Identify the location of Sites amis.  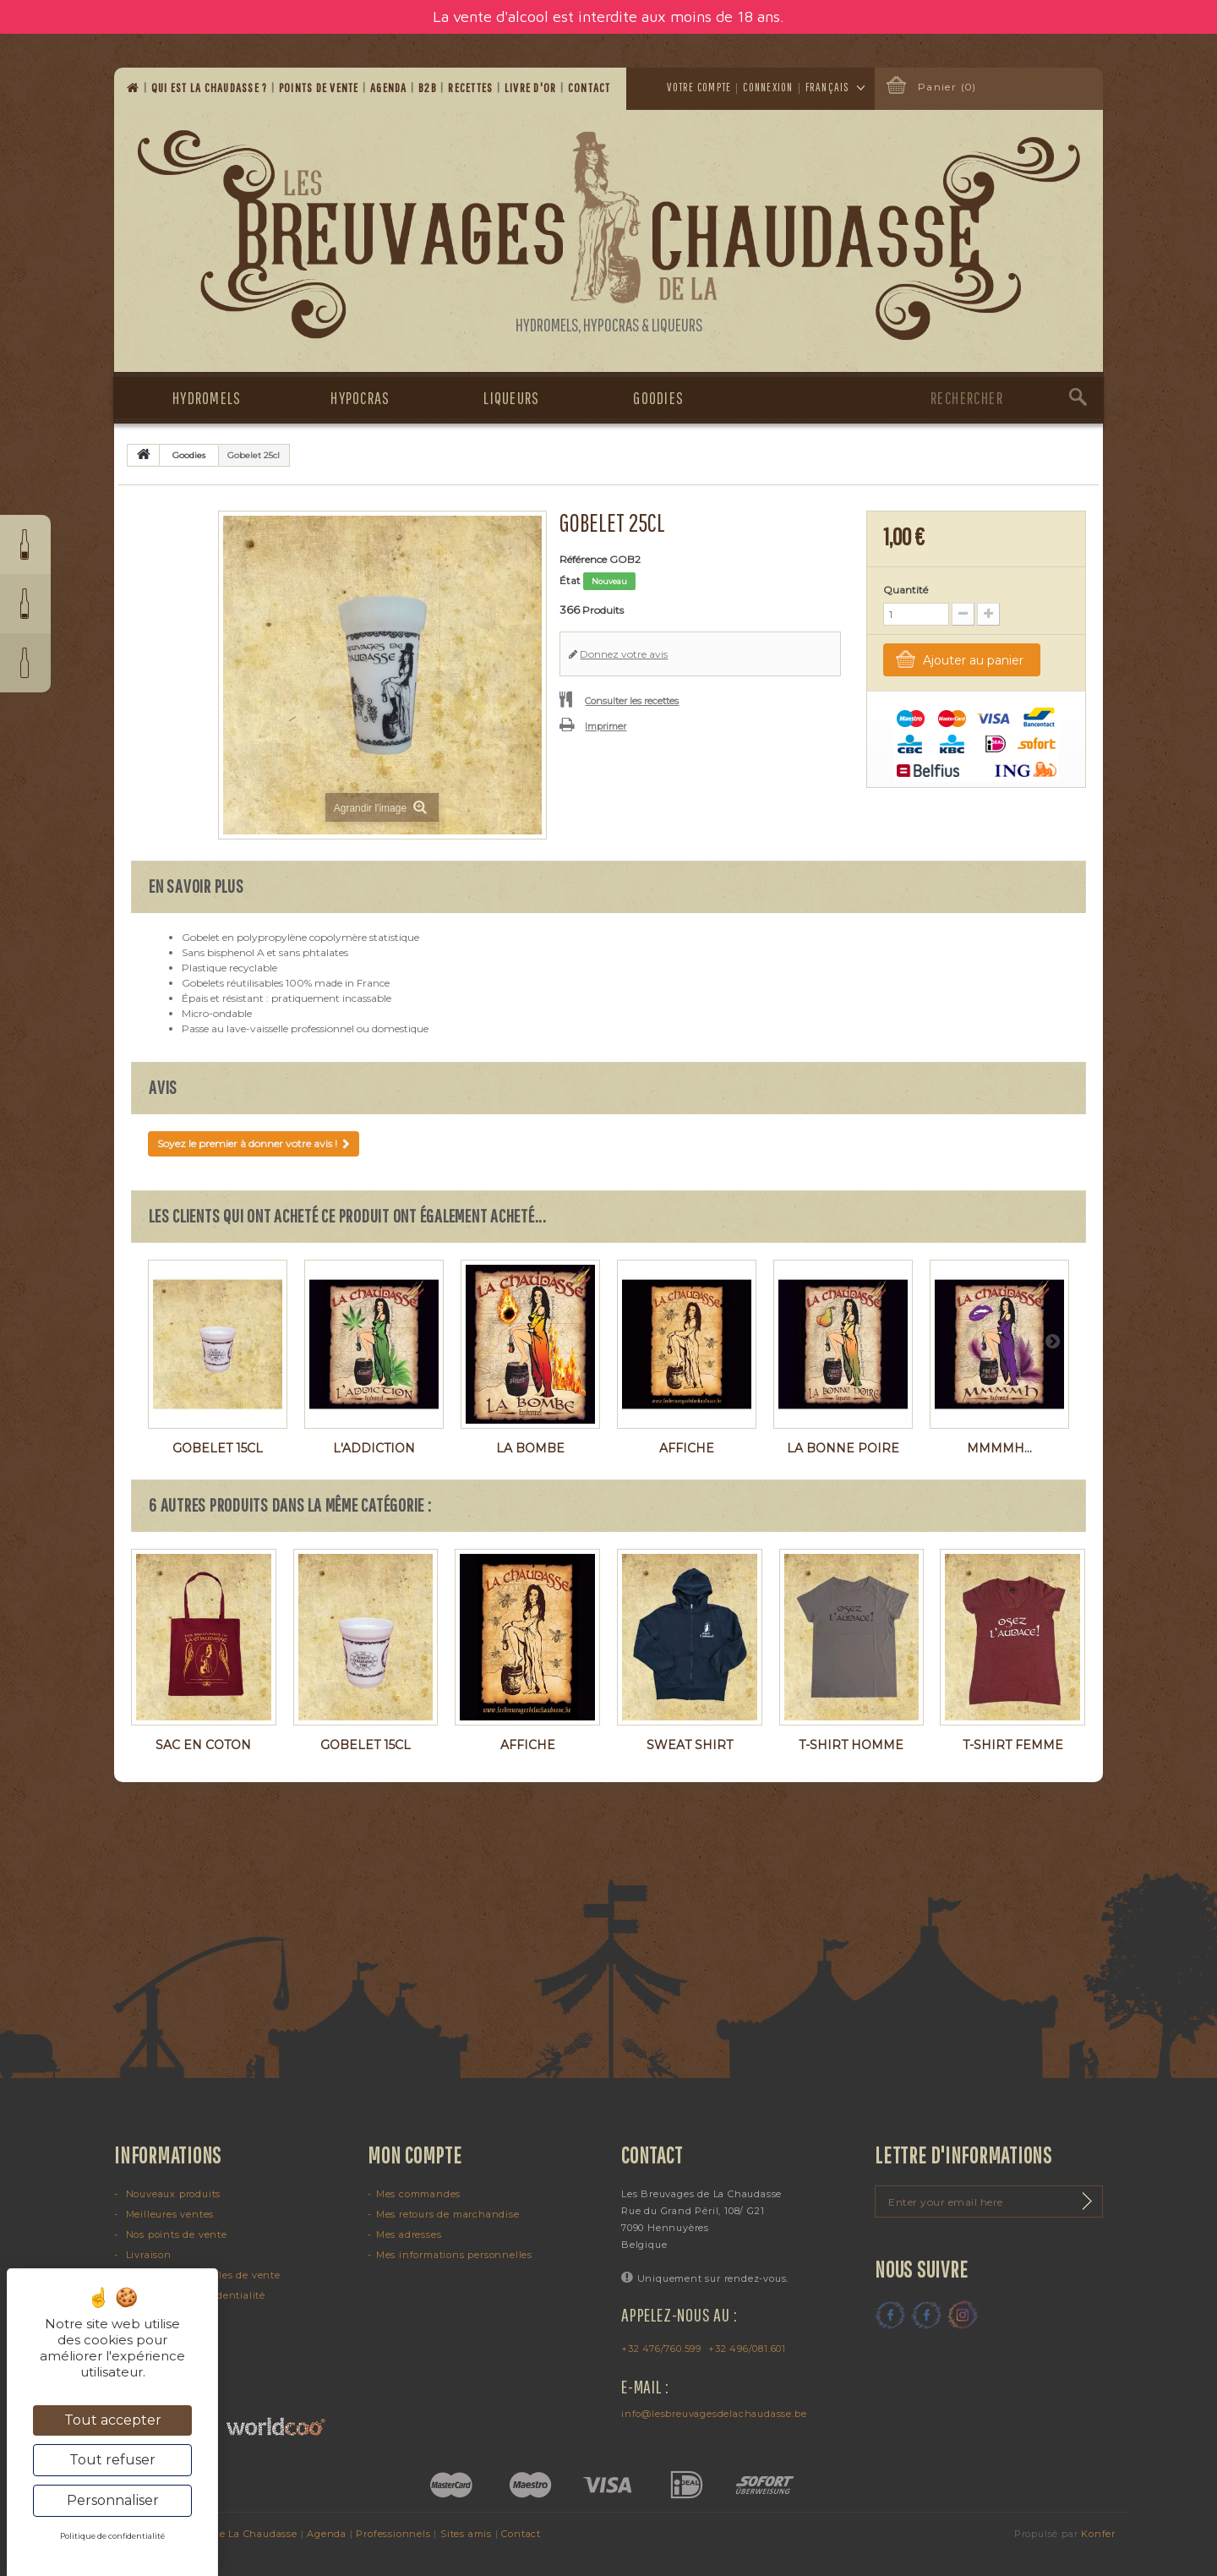
(466, 2534).